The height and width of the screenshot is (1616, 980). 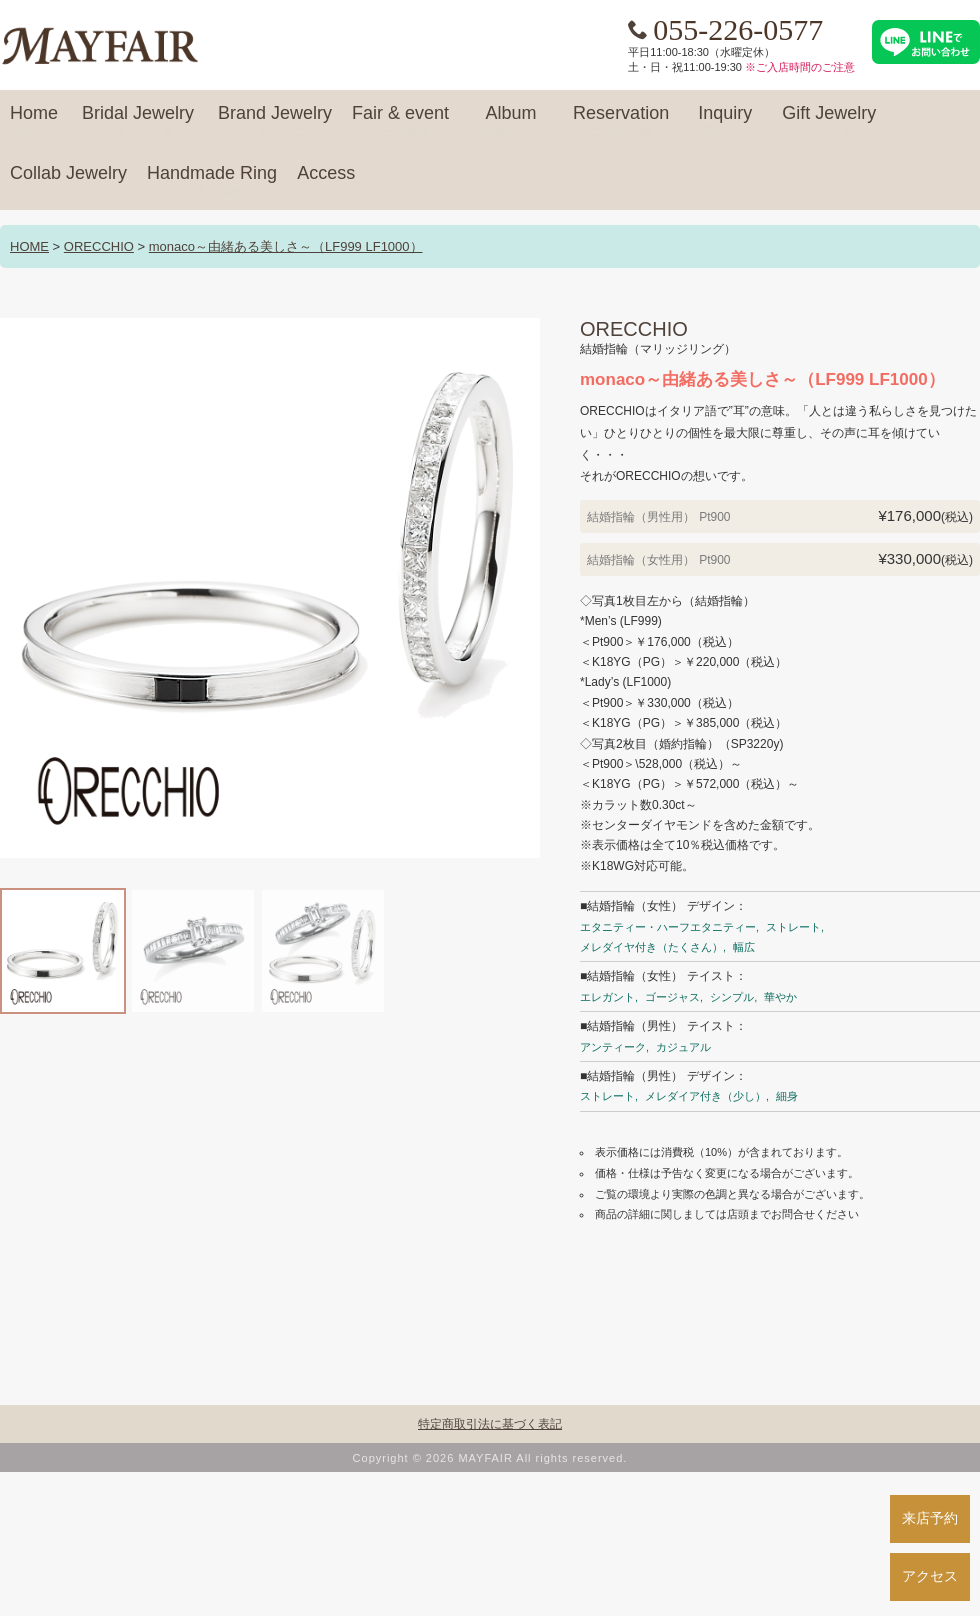 I want to click on Inquiry, so click(x=725, y=122).